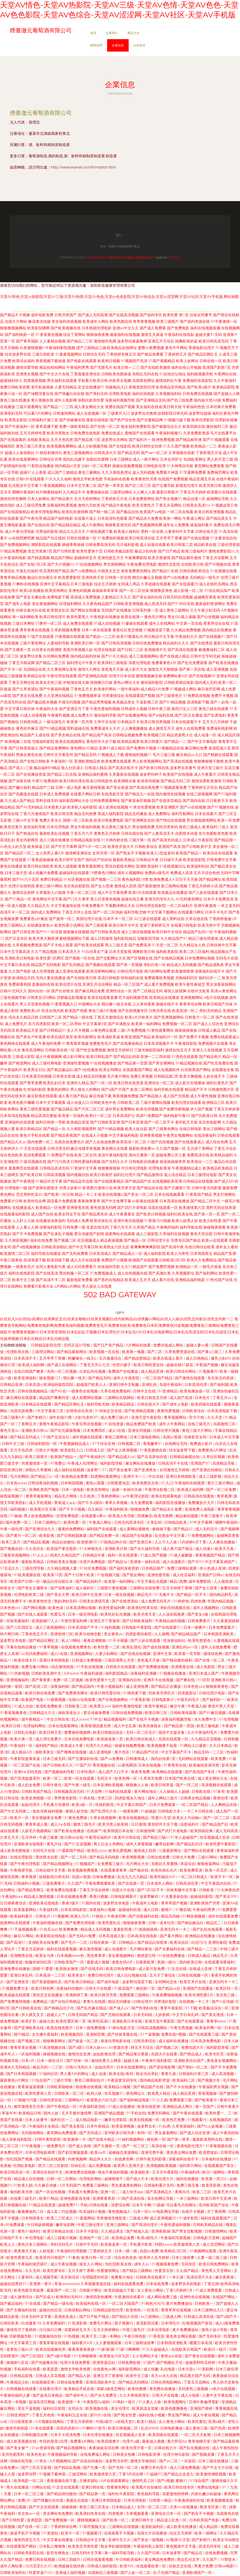 The height and width of the screenshot is (2576, 240). Describe the element at coordinates (137, 1627) in the screenshot. I see `日韩电影午夜影院` at that location.